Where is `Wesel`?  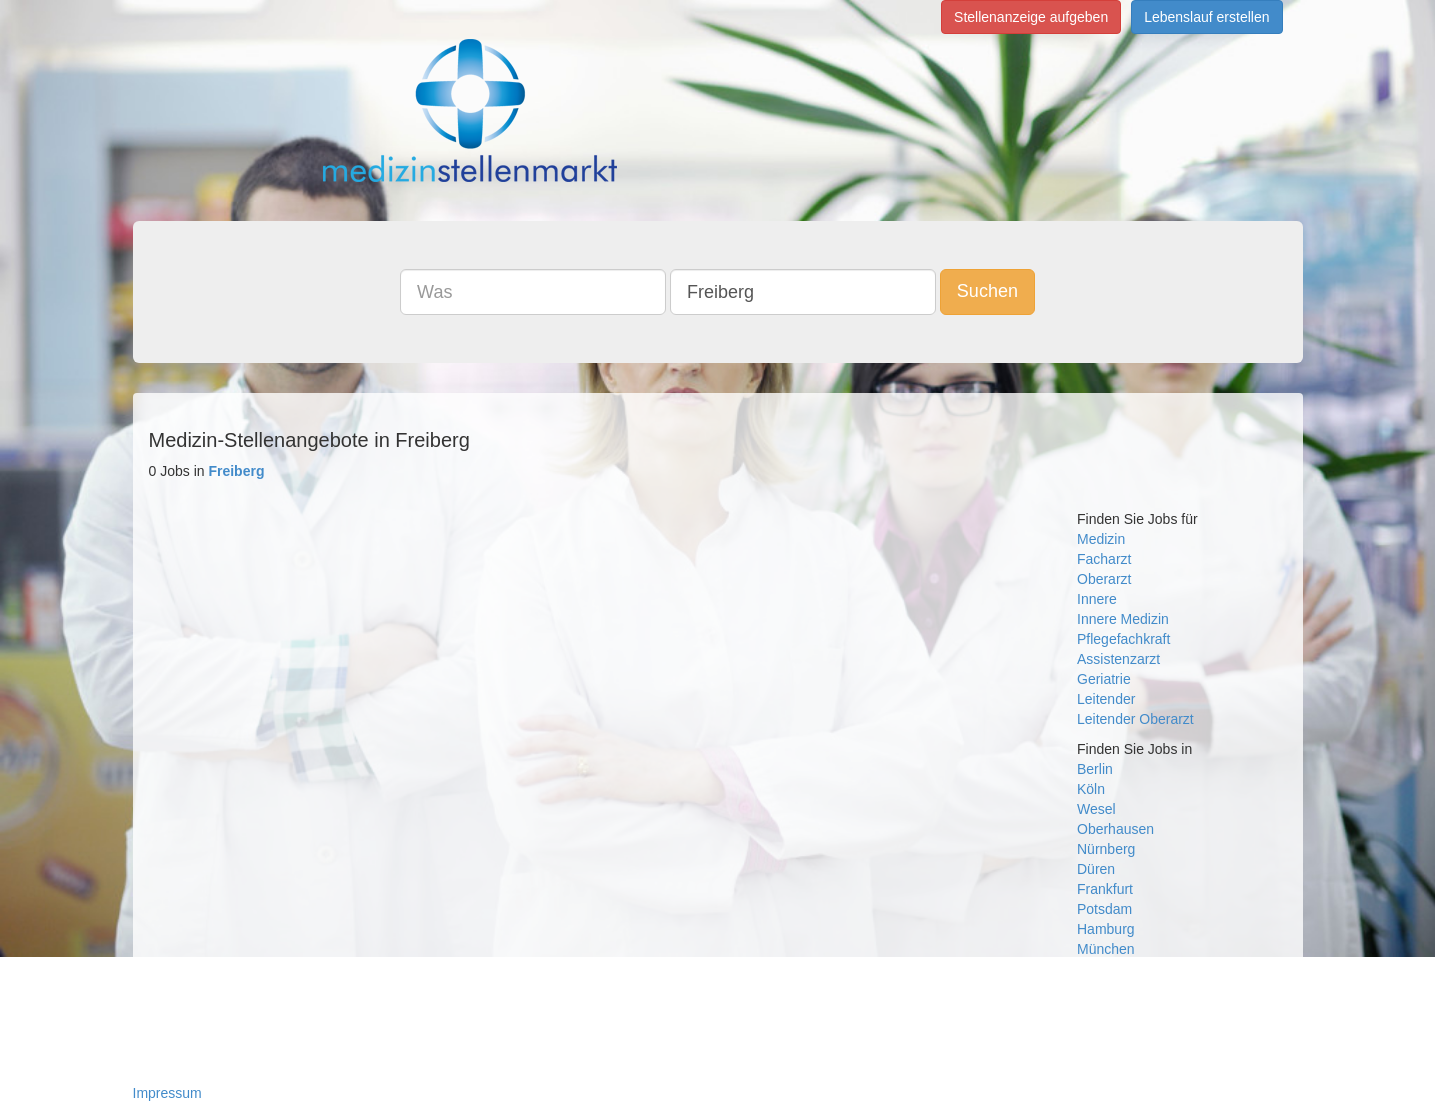
Wesel is located at coordinates (1096, 809).